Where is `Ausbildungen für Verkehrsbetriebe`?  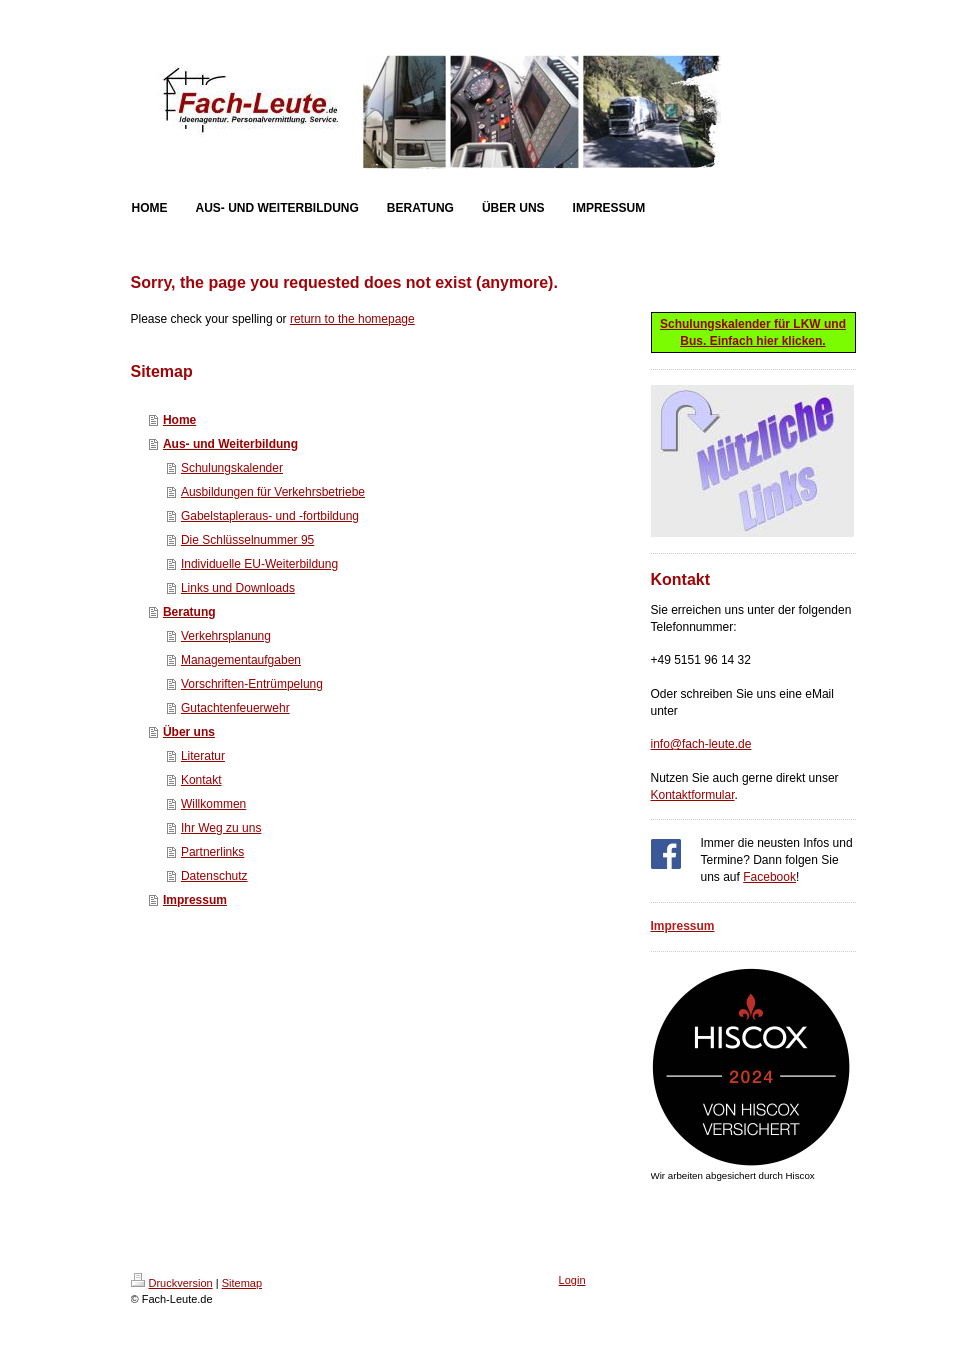
Ausbildungen für Verkehrsbetriebe is located at coordinates (273, 492).